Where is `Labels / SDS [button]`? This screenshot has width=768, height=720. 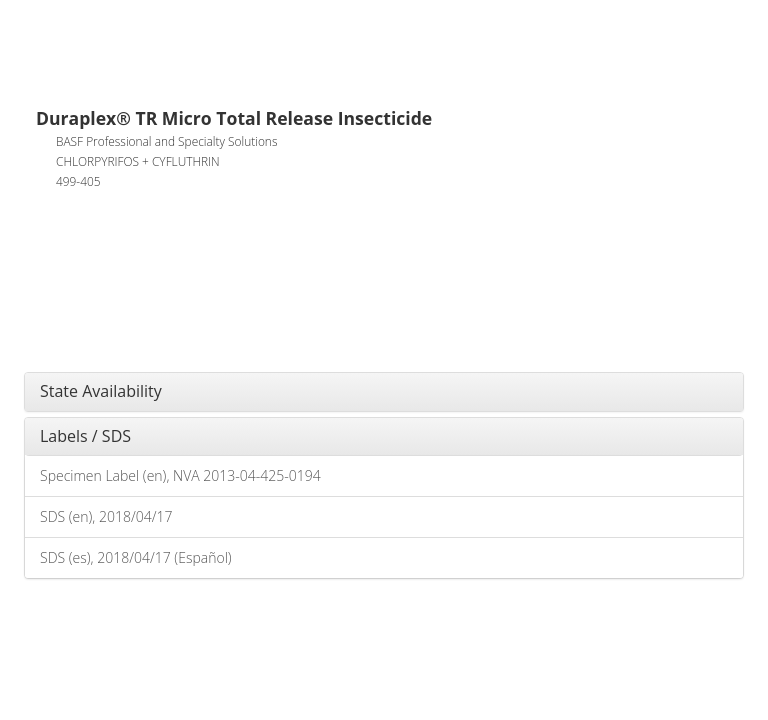
Labels / SDS [button] is located at coordinates (85, 436).